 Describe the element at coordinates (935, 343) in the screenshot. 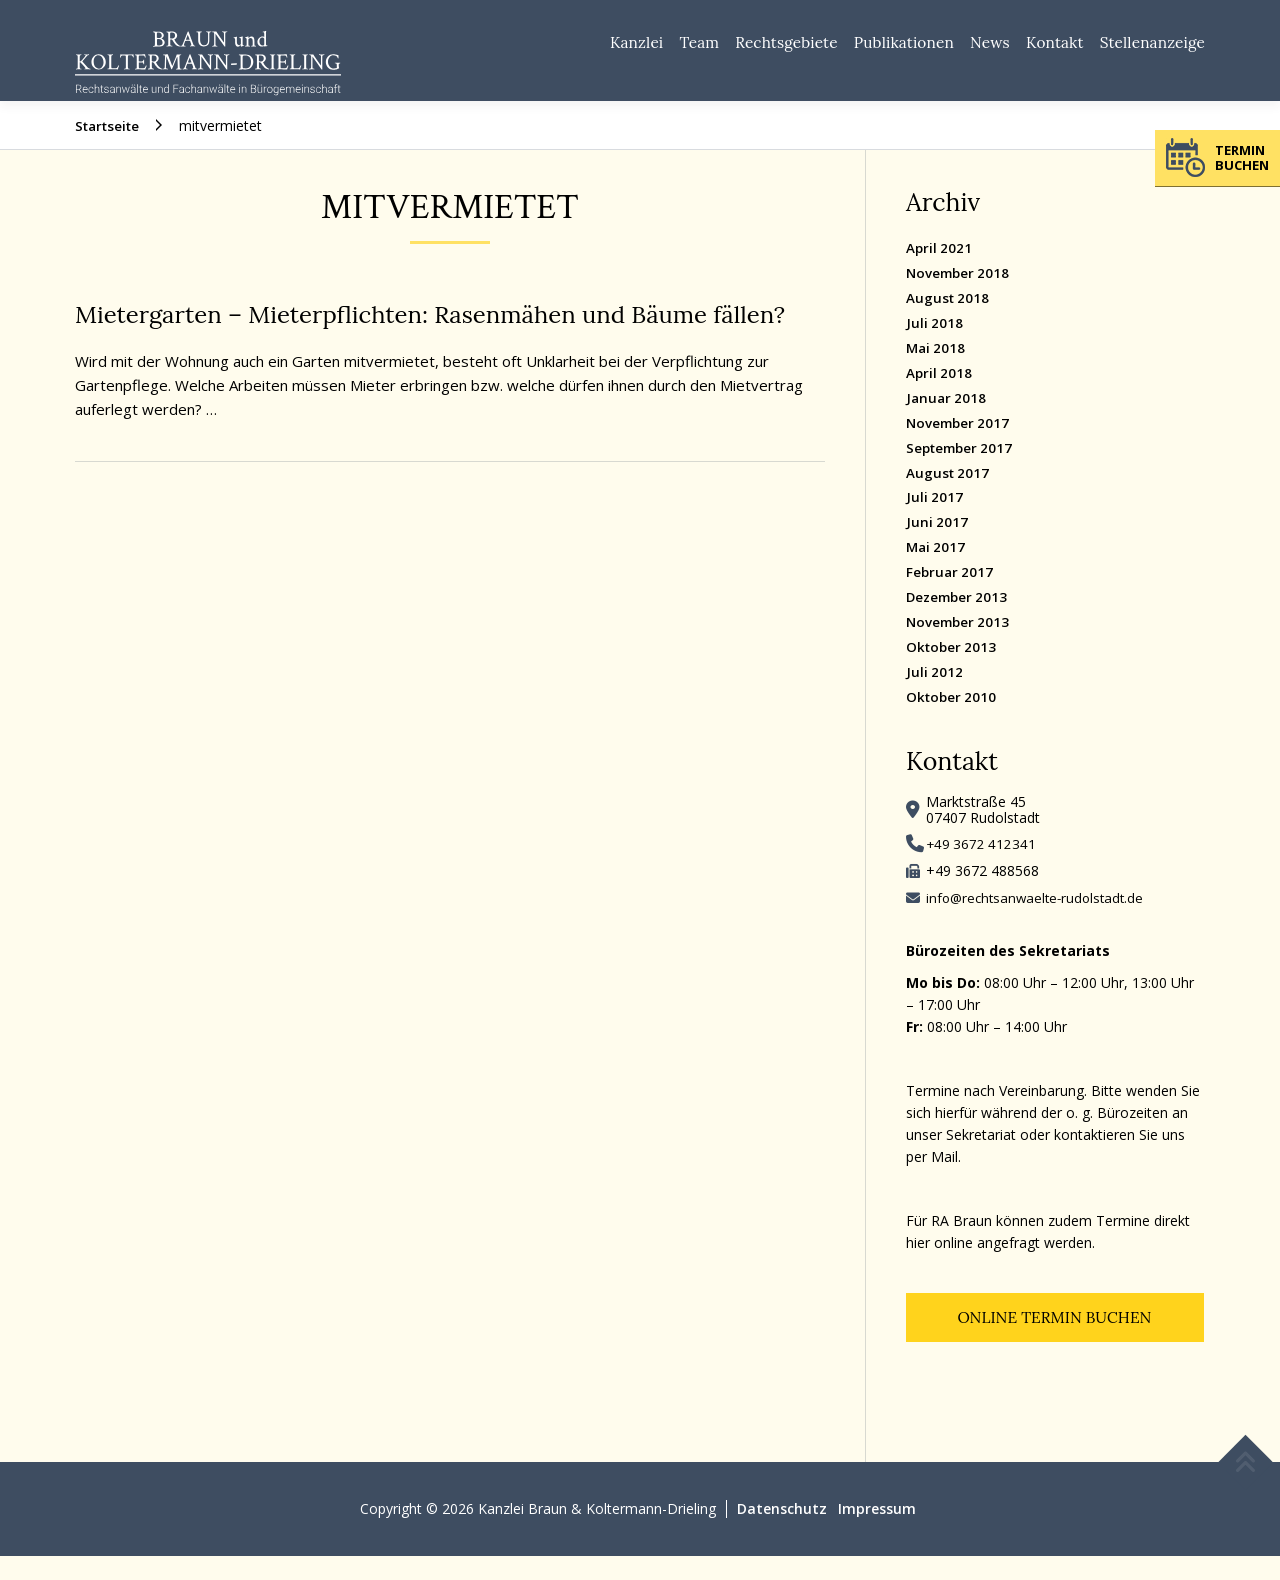

I see `Juli 2018` at that location.